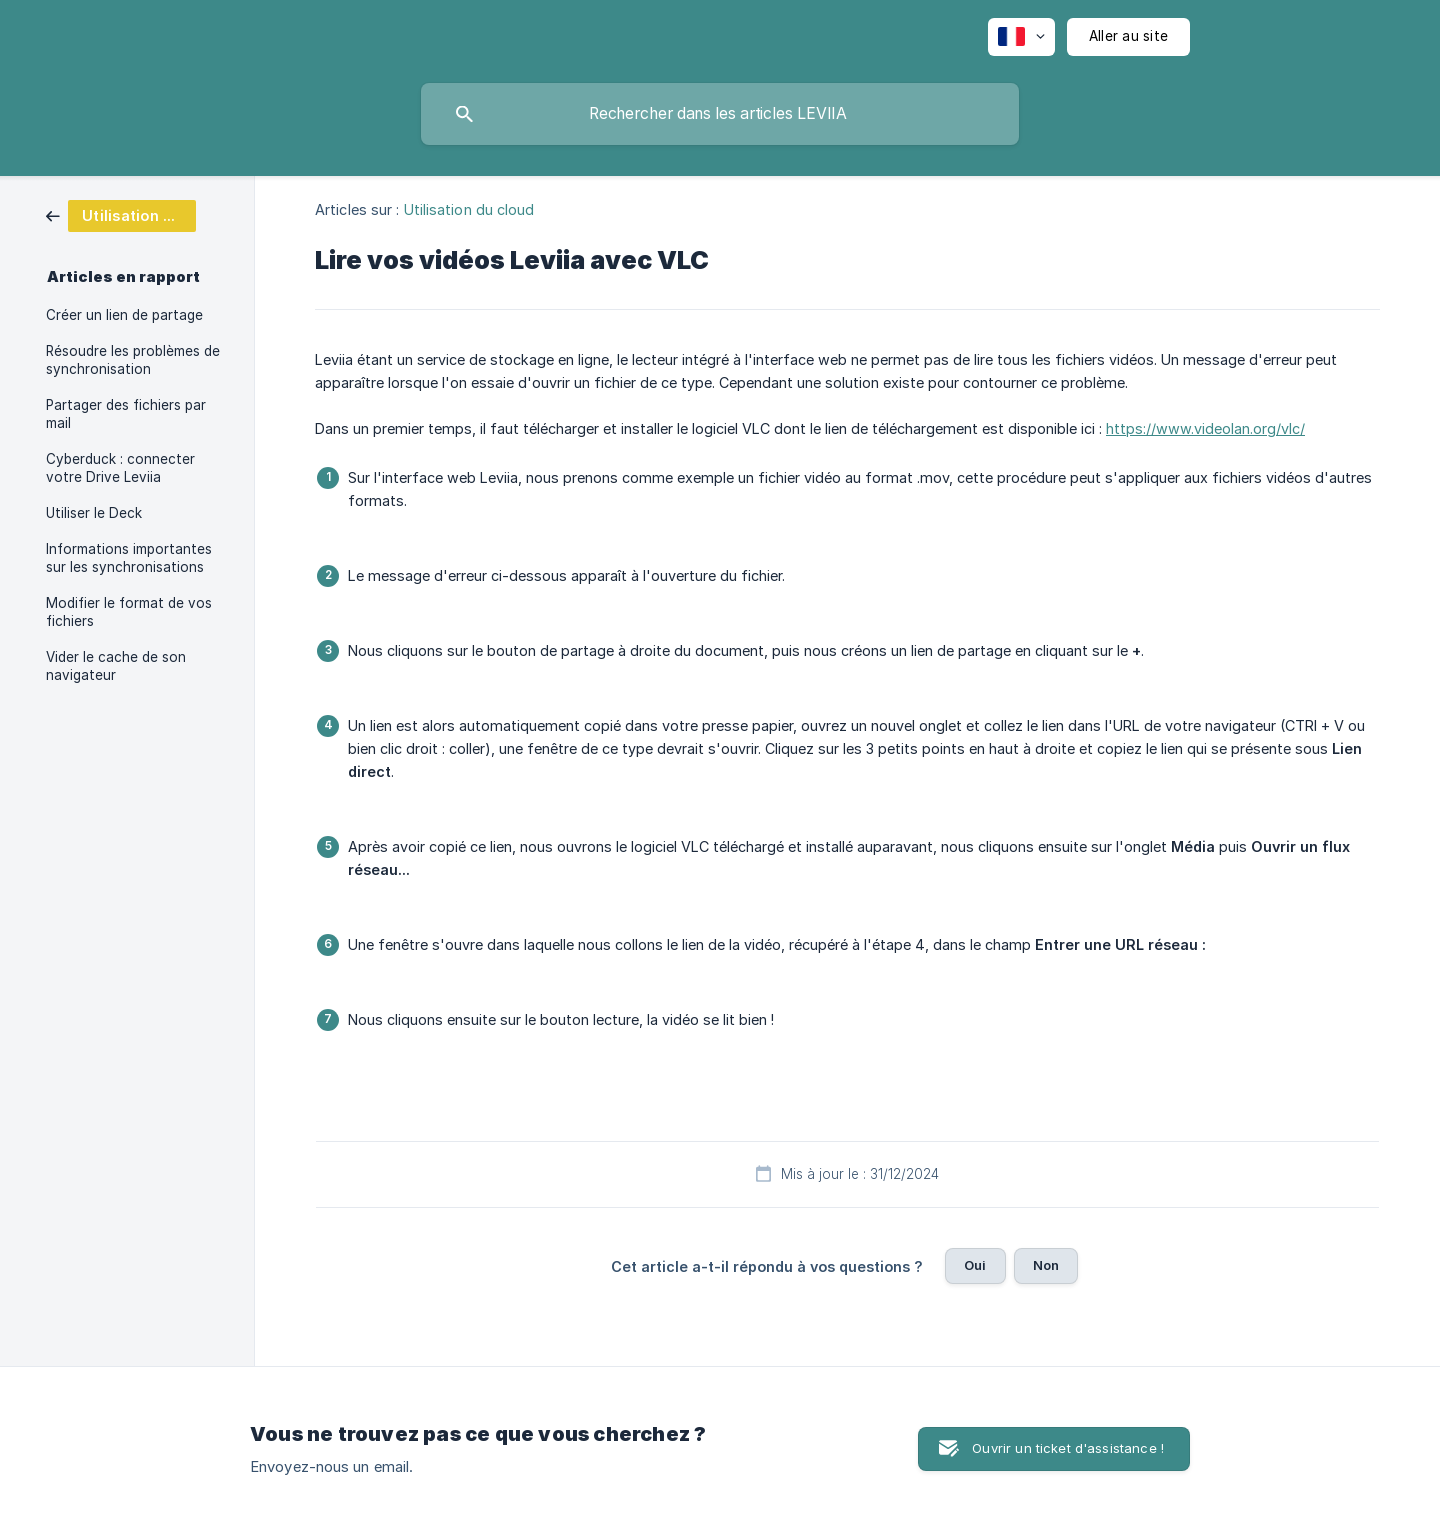 The image size is (1440, 1533). What do you see at coordinates (126, 414) in the screenshot?
I see `Partager des fichiers par mail [link]` at bounding box center [126, 414].